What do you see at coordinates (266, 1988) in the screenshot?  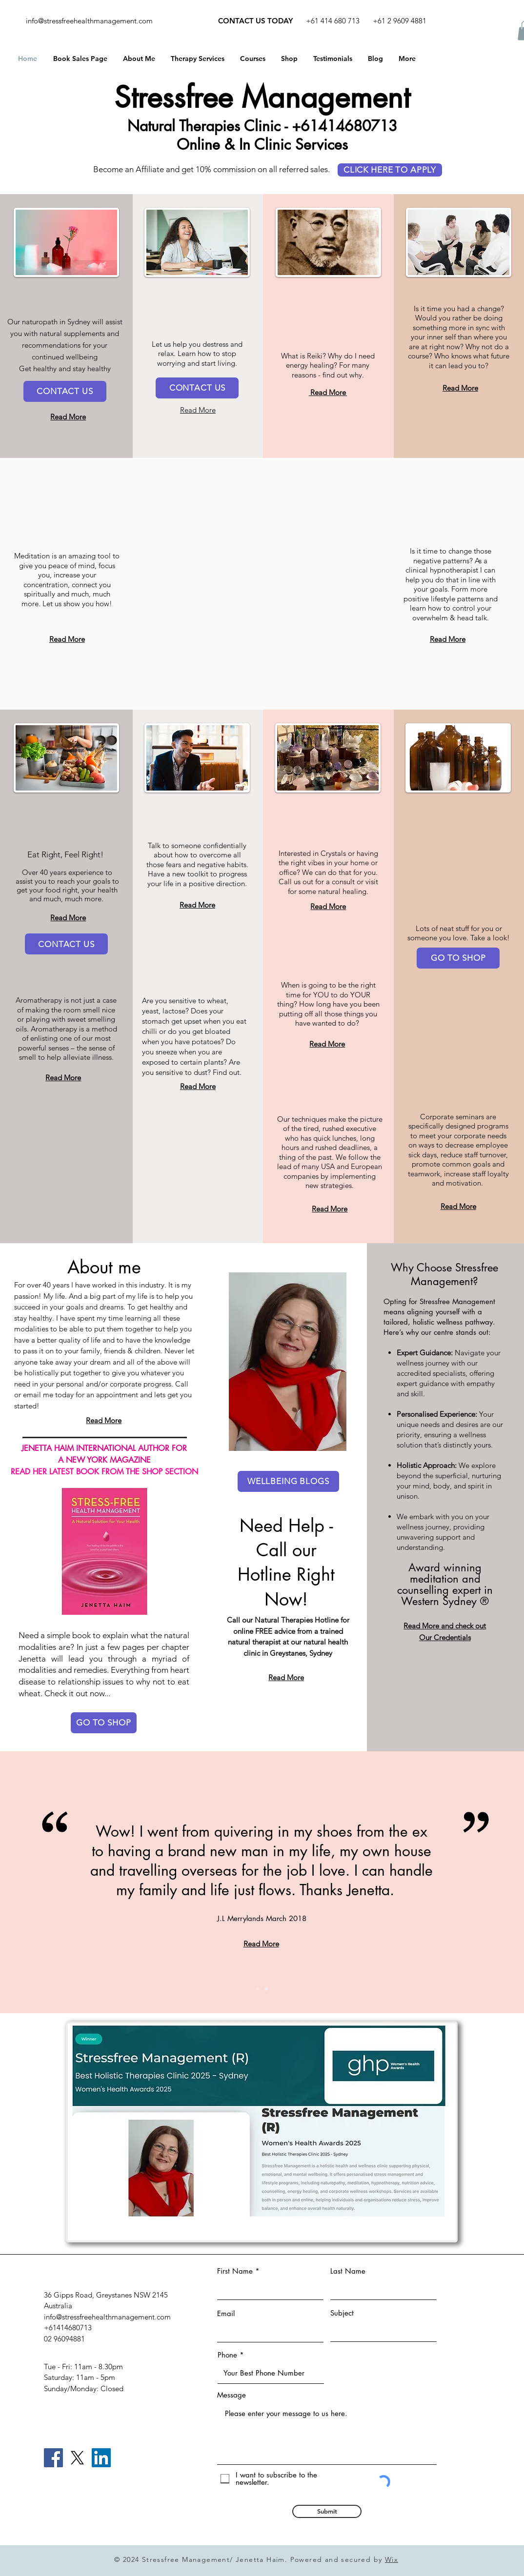 I see `[Slide 2]` at bounding box center [266, 1988].